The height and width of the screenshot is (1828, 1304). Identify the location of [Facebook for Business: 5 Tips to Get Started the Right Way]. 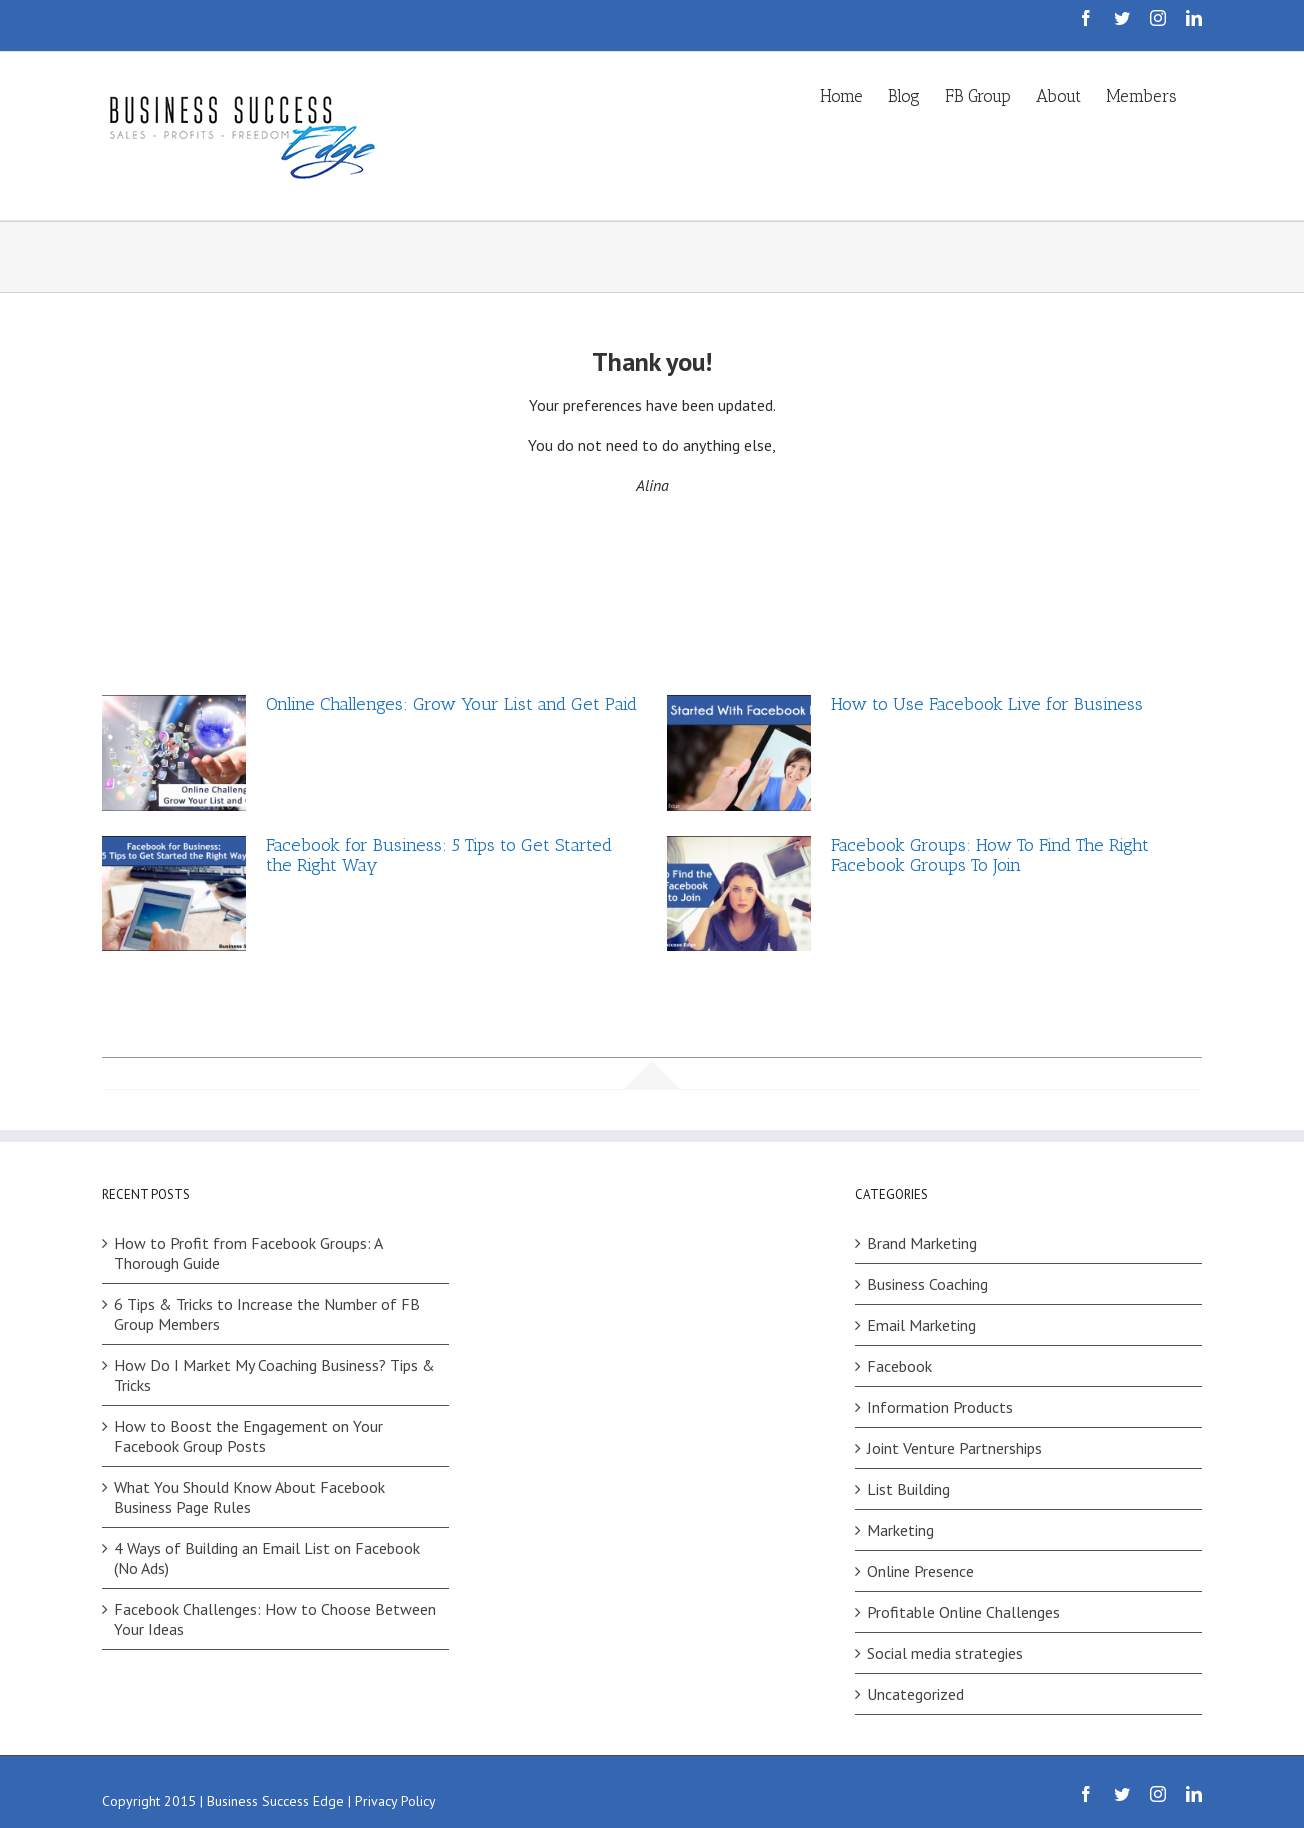
(174, 894).